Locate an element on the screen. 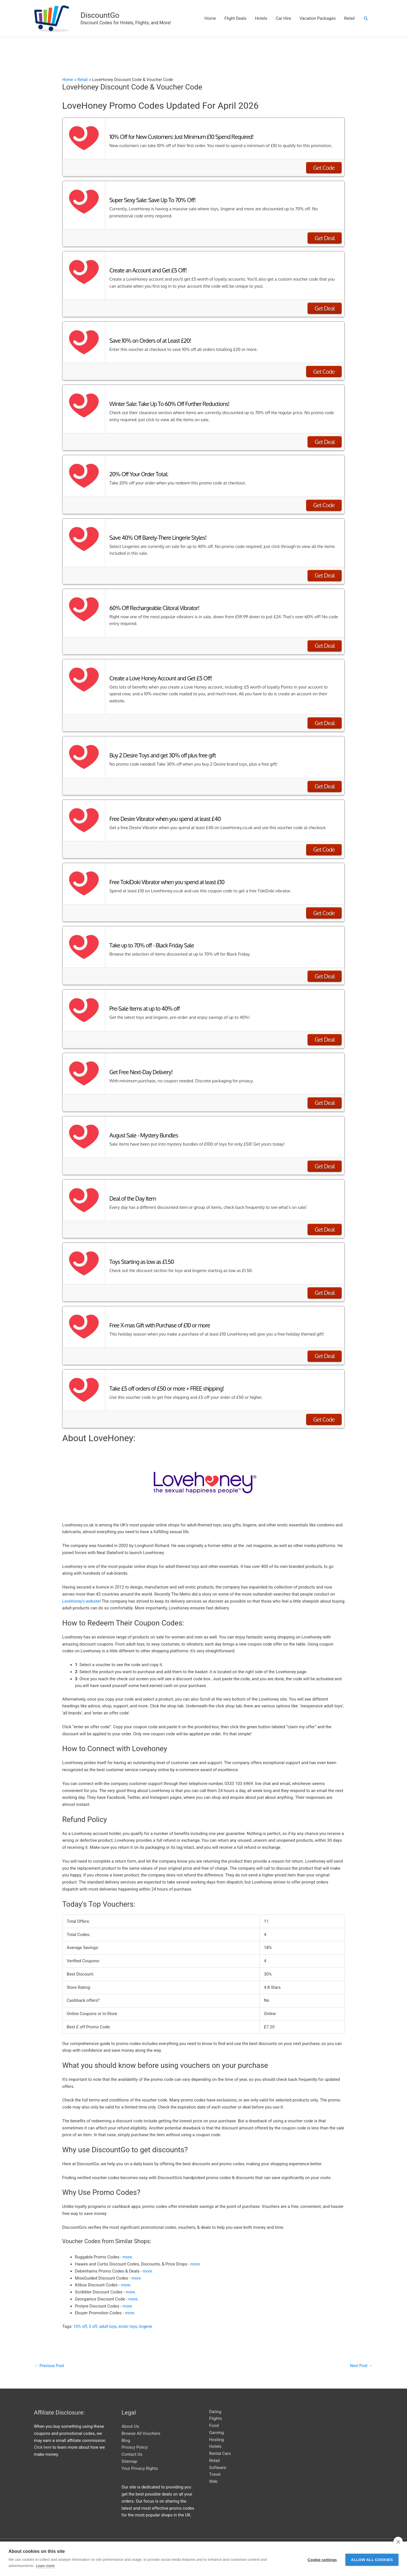 The height and width of the screenshot is (2576, 407). Contact Us is located at coordinates (132, 2446).